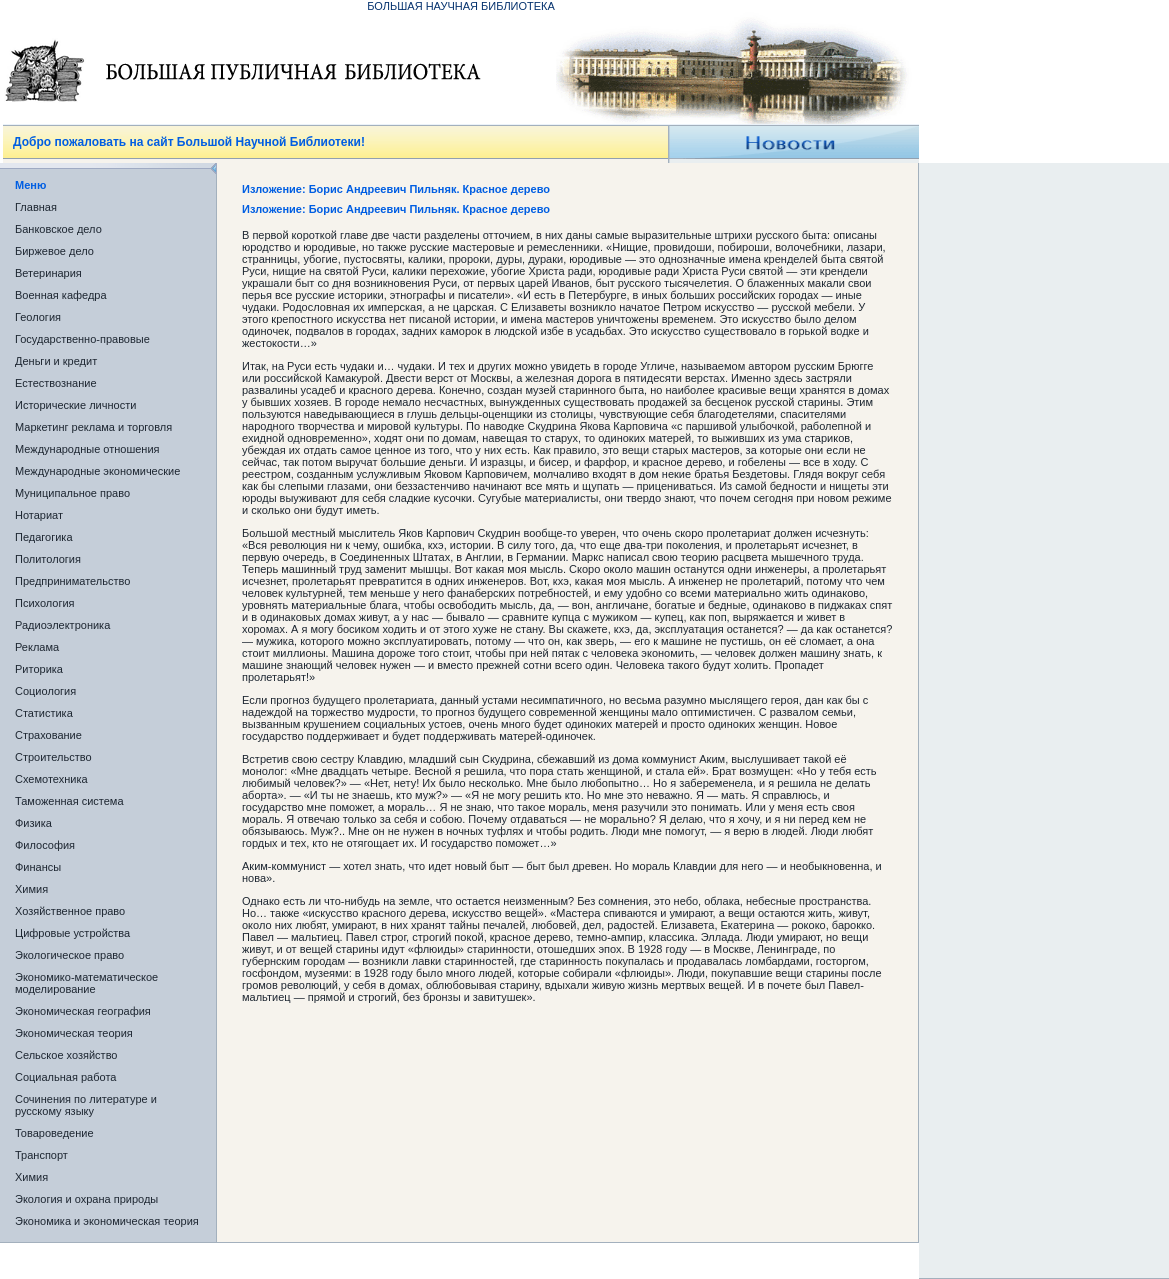 This screenshot has width=1169, height=1279. I want to click on Маркетинг реклама и торговля, so click(93, 427).